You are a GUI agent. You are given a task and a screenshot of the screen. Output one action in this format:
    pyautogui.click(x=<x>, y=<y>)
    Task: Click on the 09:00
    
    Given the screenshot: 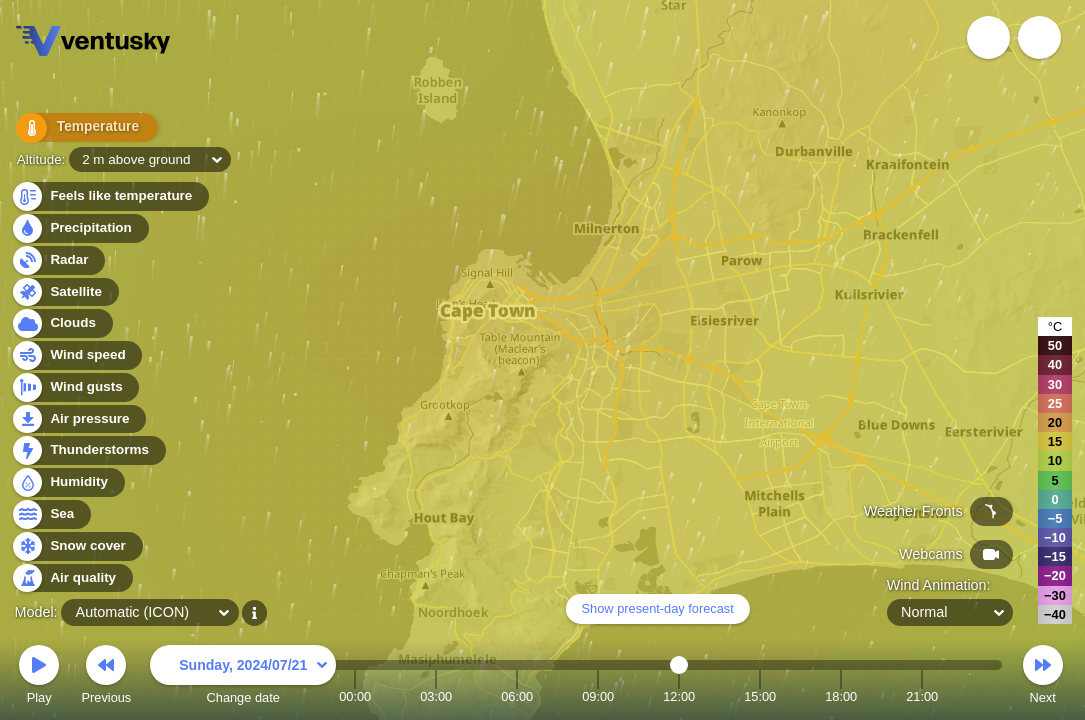 What is the action you would take?
    pyautogui.click(x=598, y=696)
    